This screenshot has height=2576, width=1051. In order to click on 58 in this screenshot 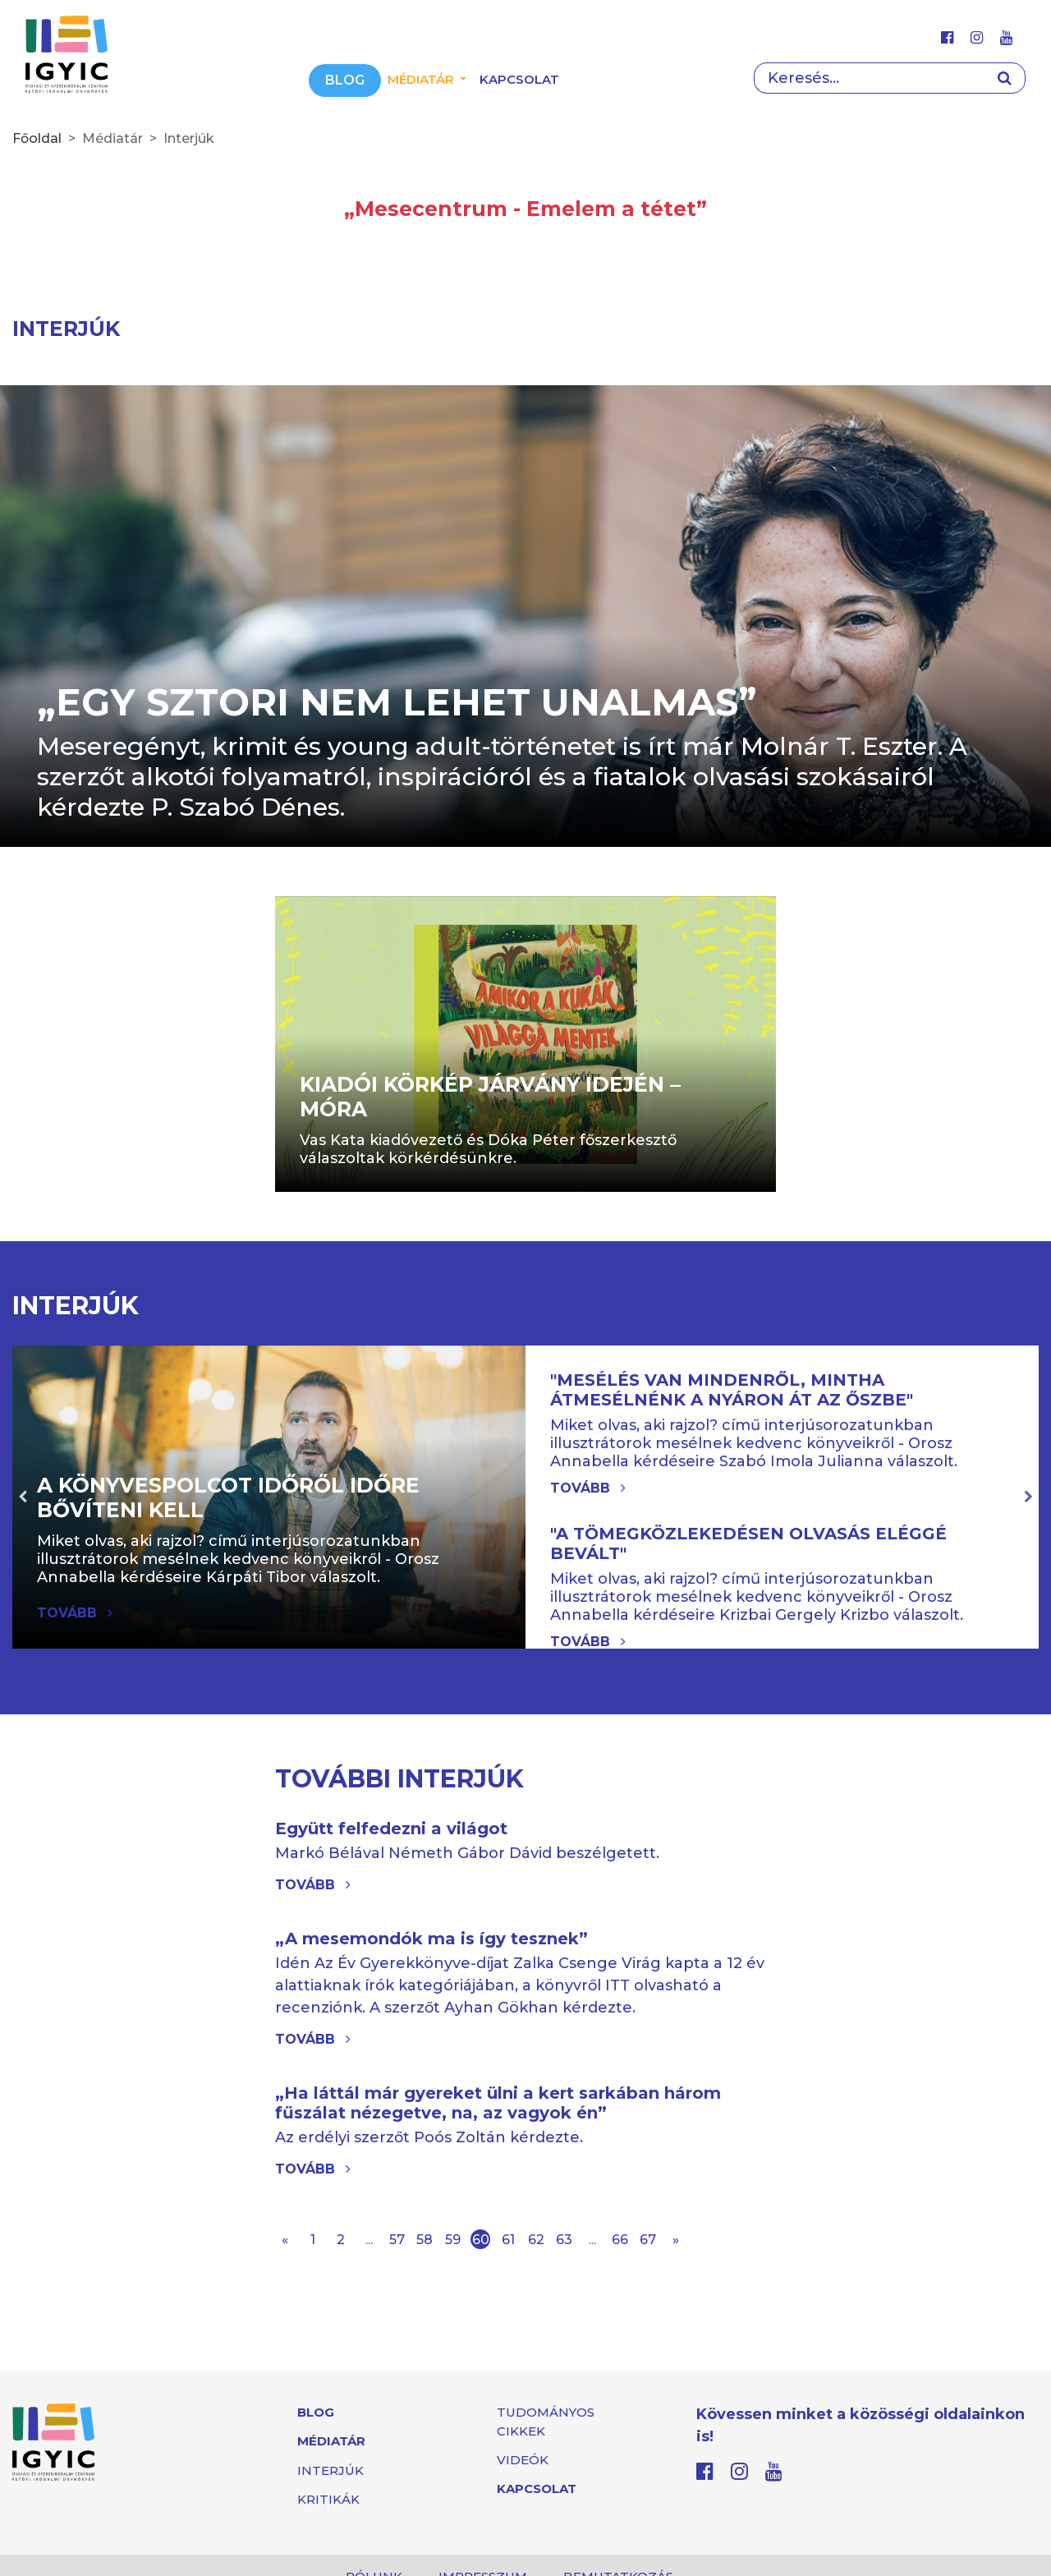, I will do `click(424, 2239)`.